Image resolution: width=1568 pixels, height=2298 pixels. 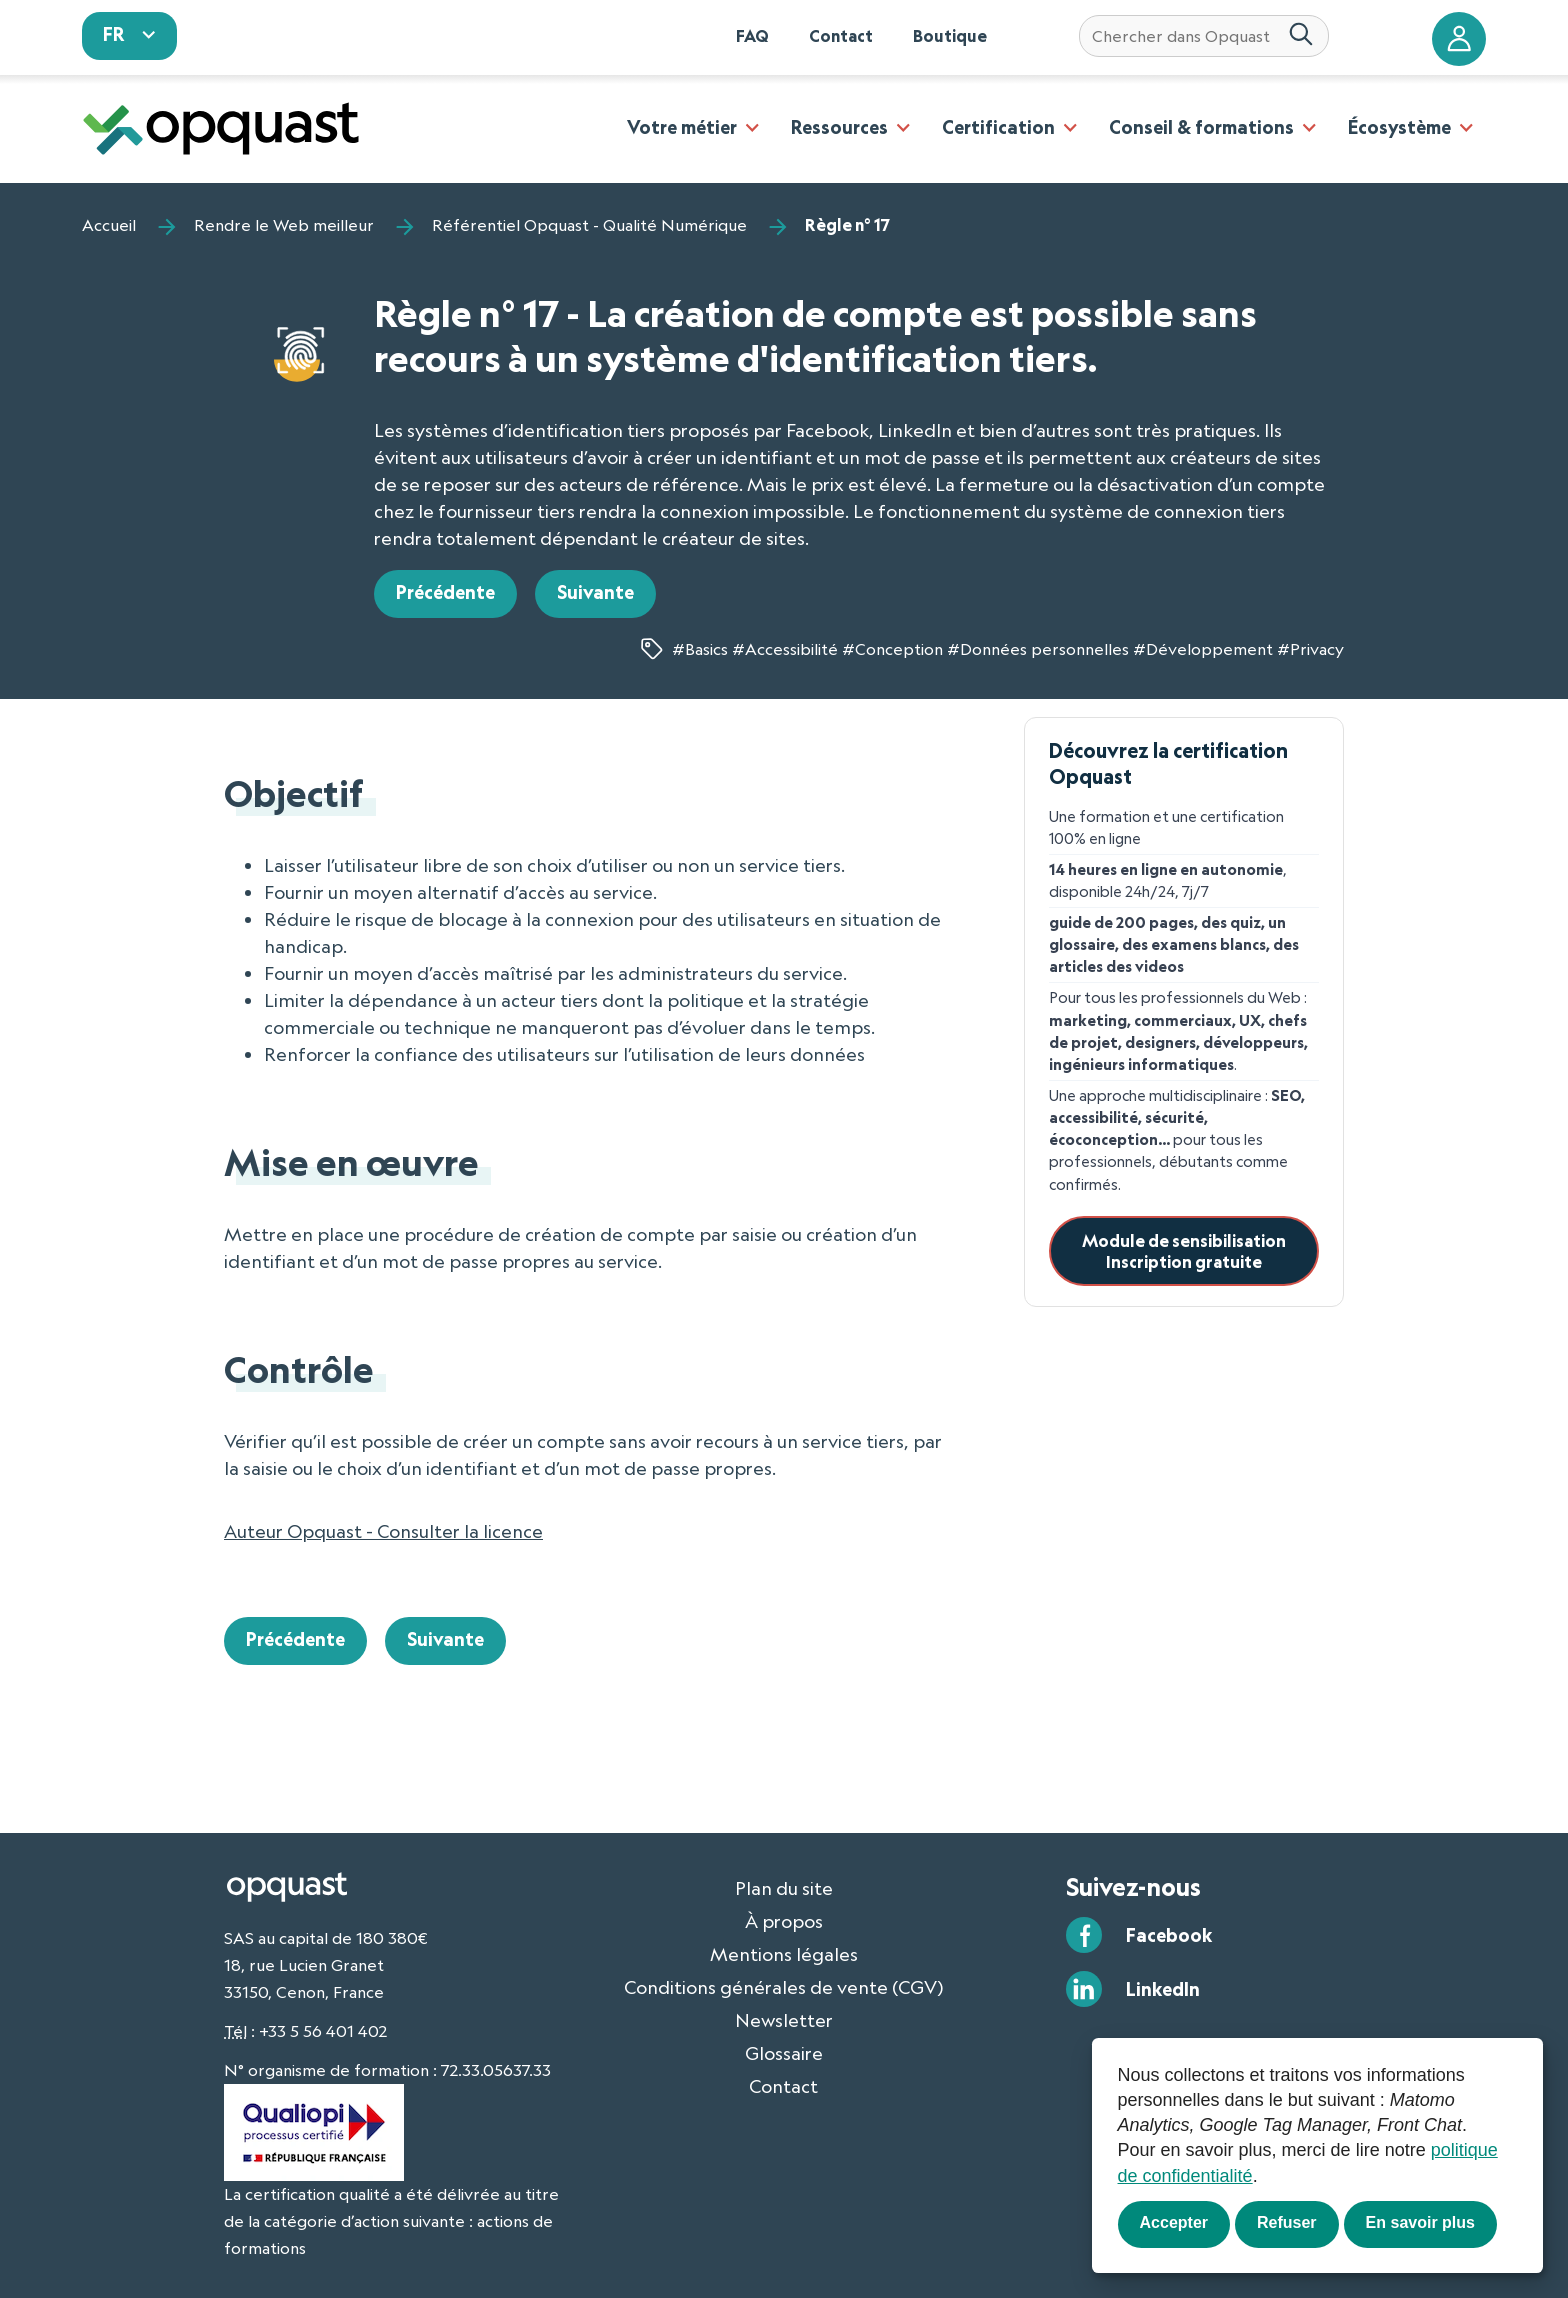 What do you see at coordinates (998, 127) in the screenshot?
I see `Certification` at bounding box center [998, 127].